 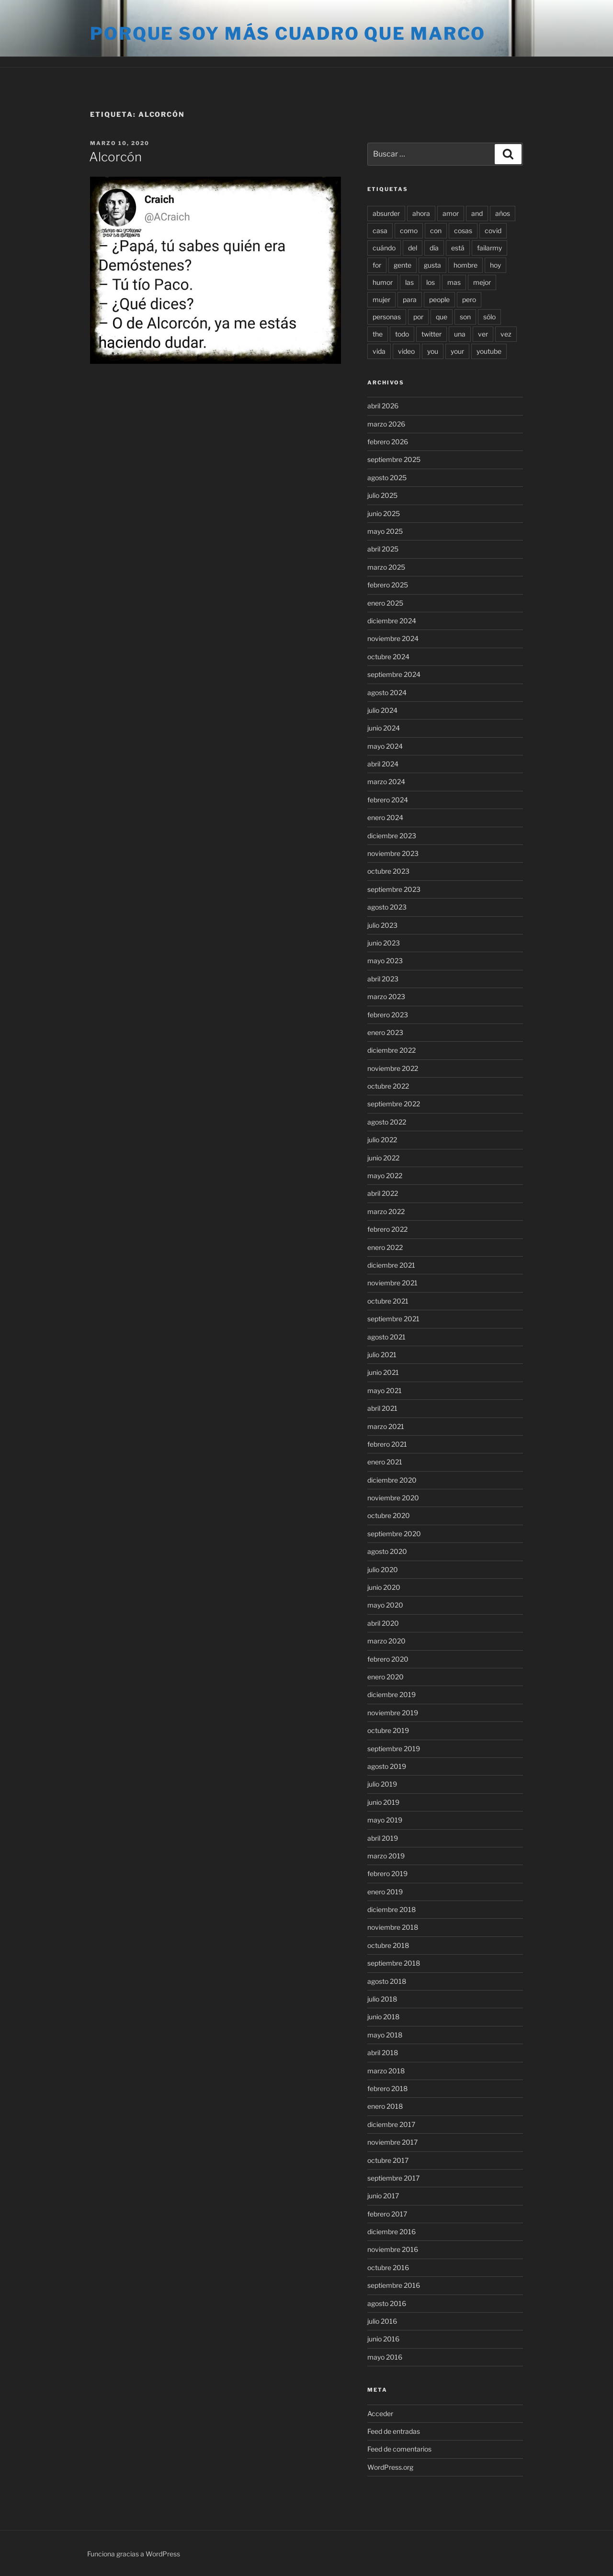 What do you see at coordinates (388, 1659) in the screenshot?
I see `febrero 2020` at bounding box center [388, 1659].